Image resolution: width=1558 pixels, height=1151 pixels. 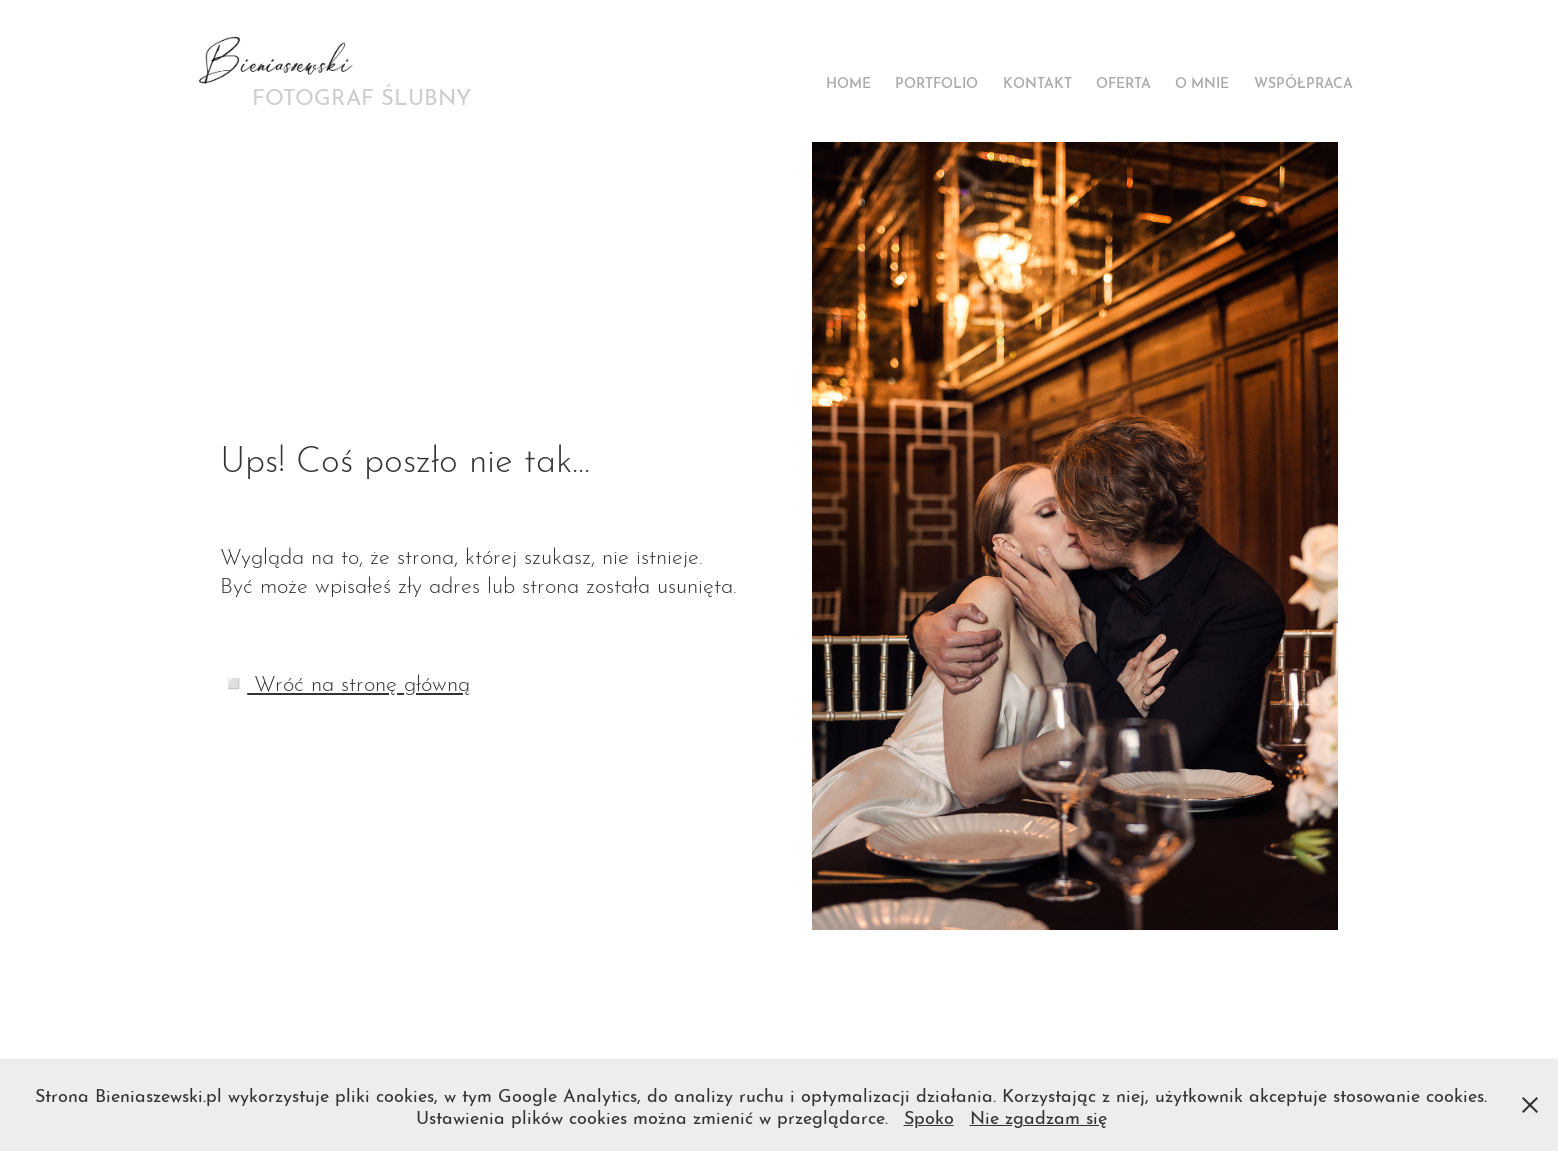 What do you see at coordinates (1202, 81) in the screenshot?
I see `O mnie` at bounding box center [1202, 81].